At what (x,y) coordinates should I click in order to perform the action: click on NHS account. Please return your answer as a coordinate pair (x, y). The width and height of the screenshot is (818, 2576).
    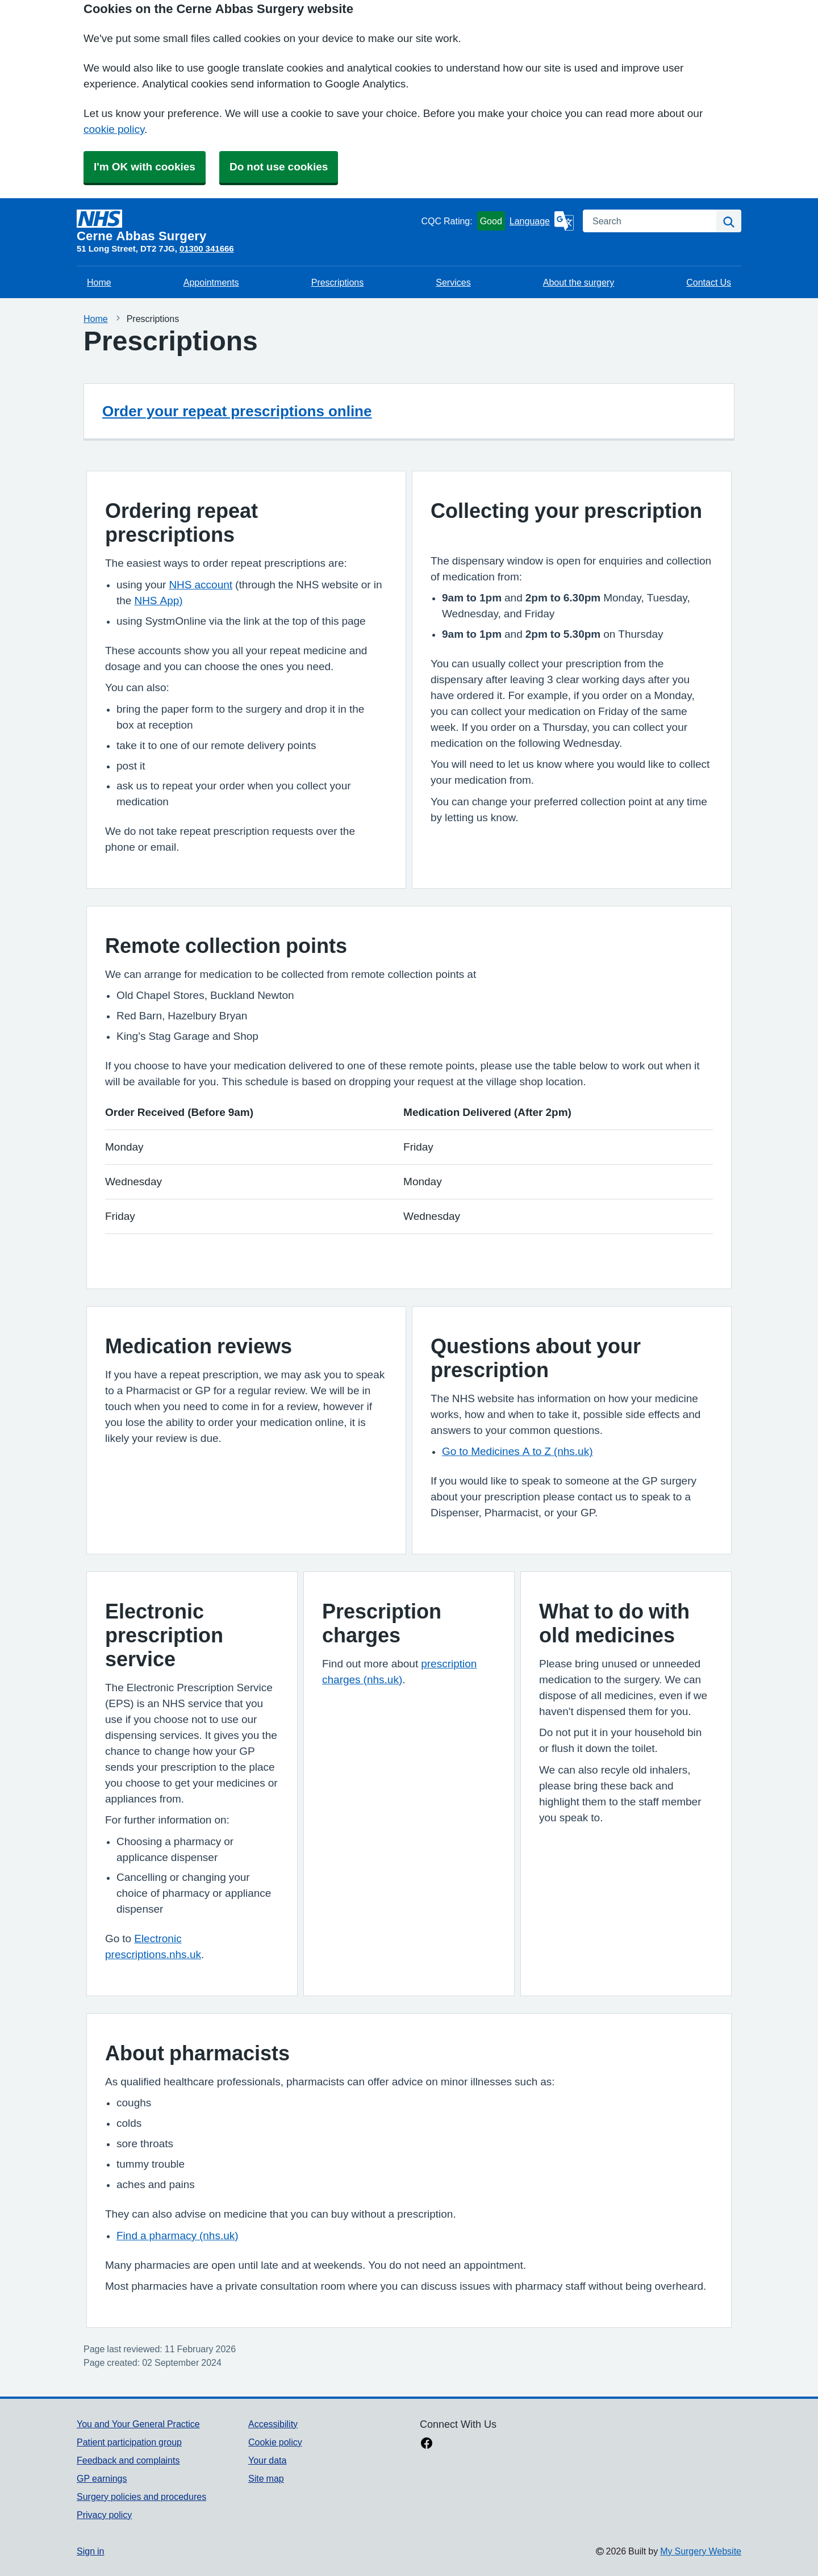
    Looking at the image, I should click on (200, 584).